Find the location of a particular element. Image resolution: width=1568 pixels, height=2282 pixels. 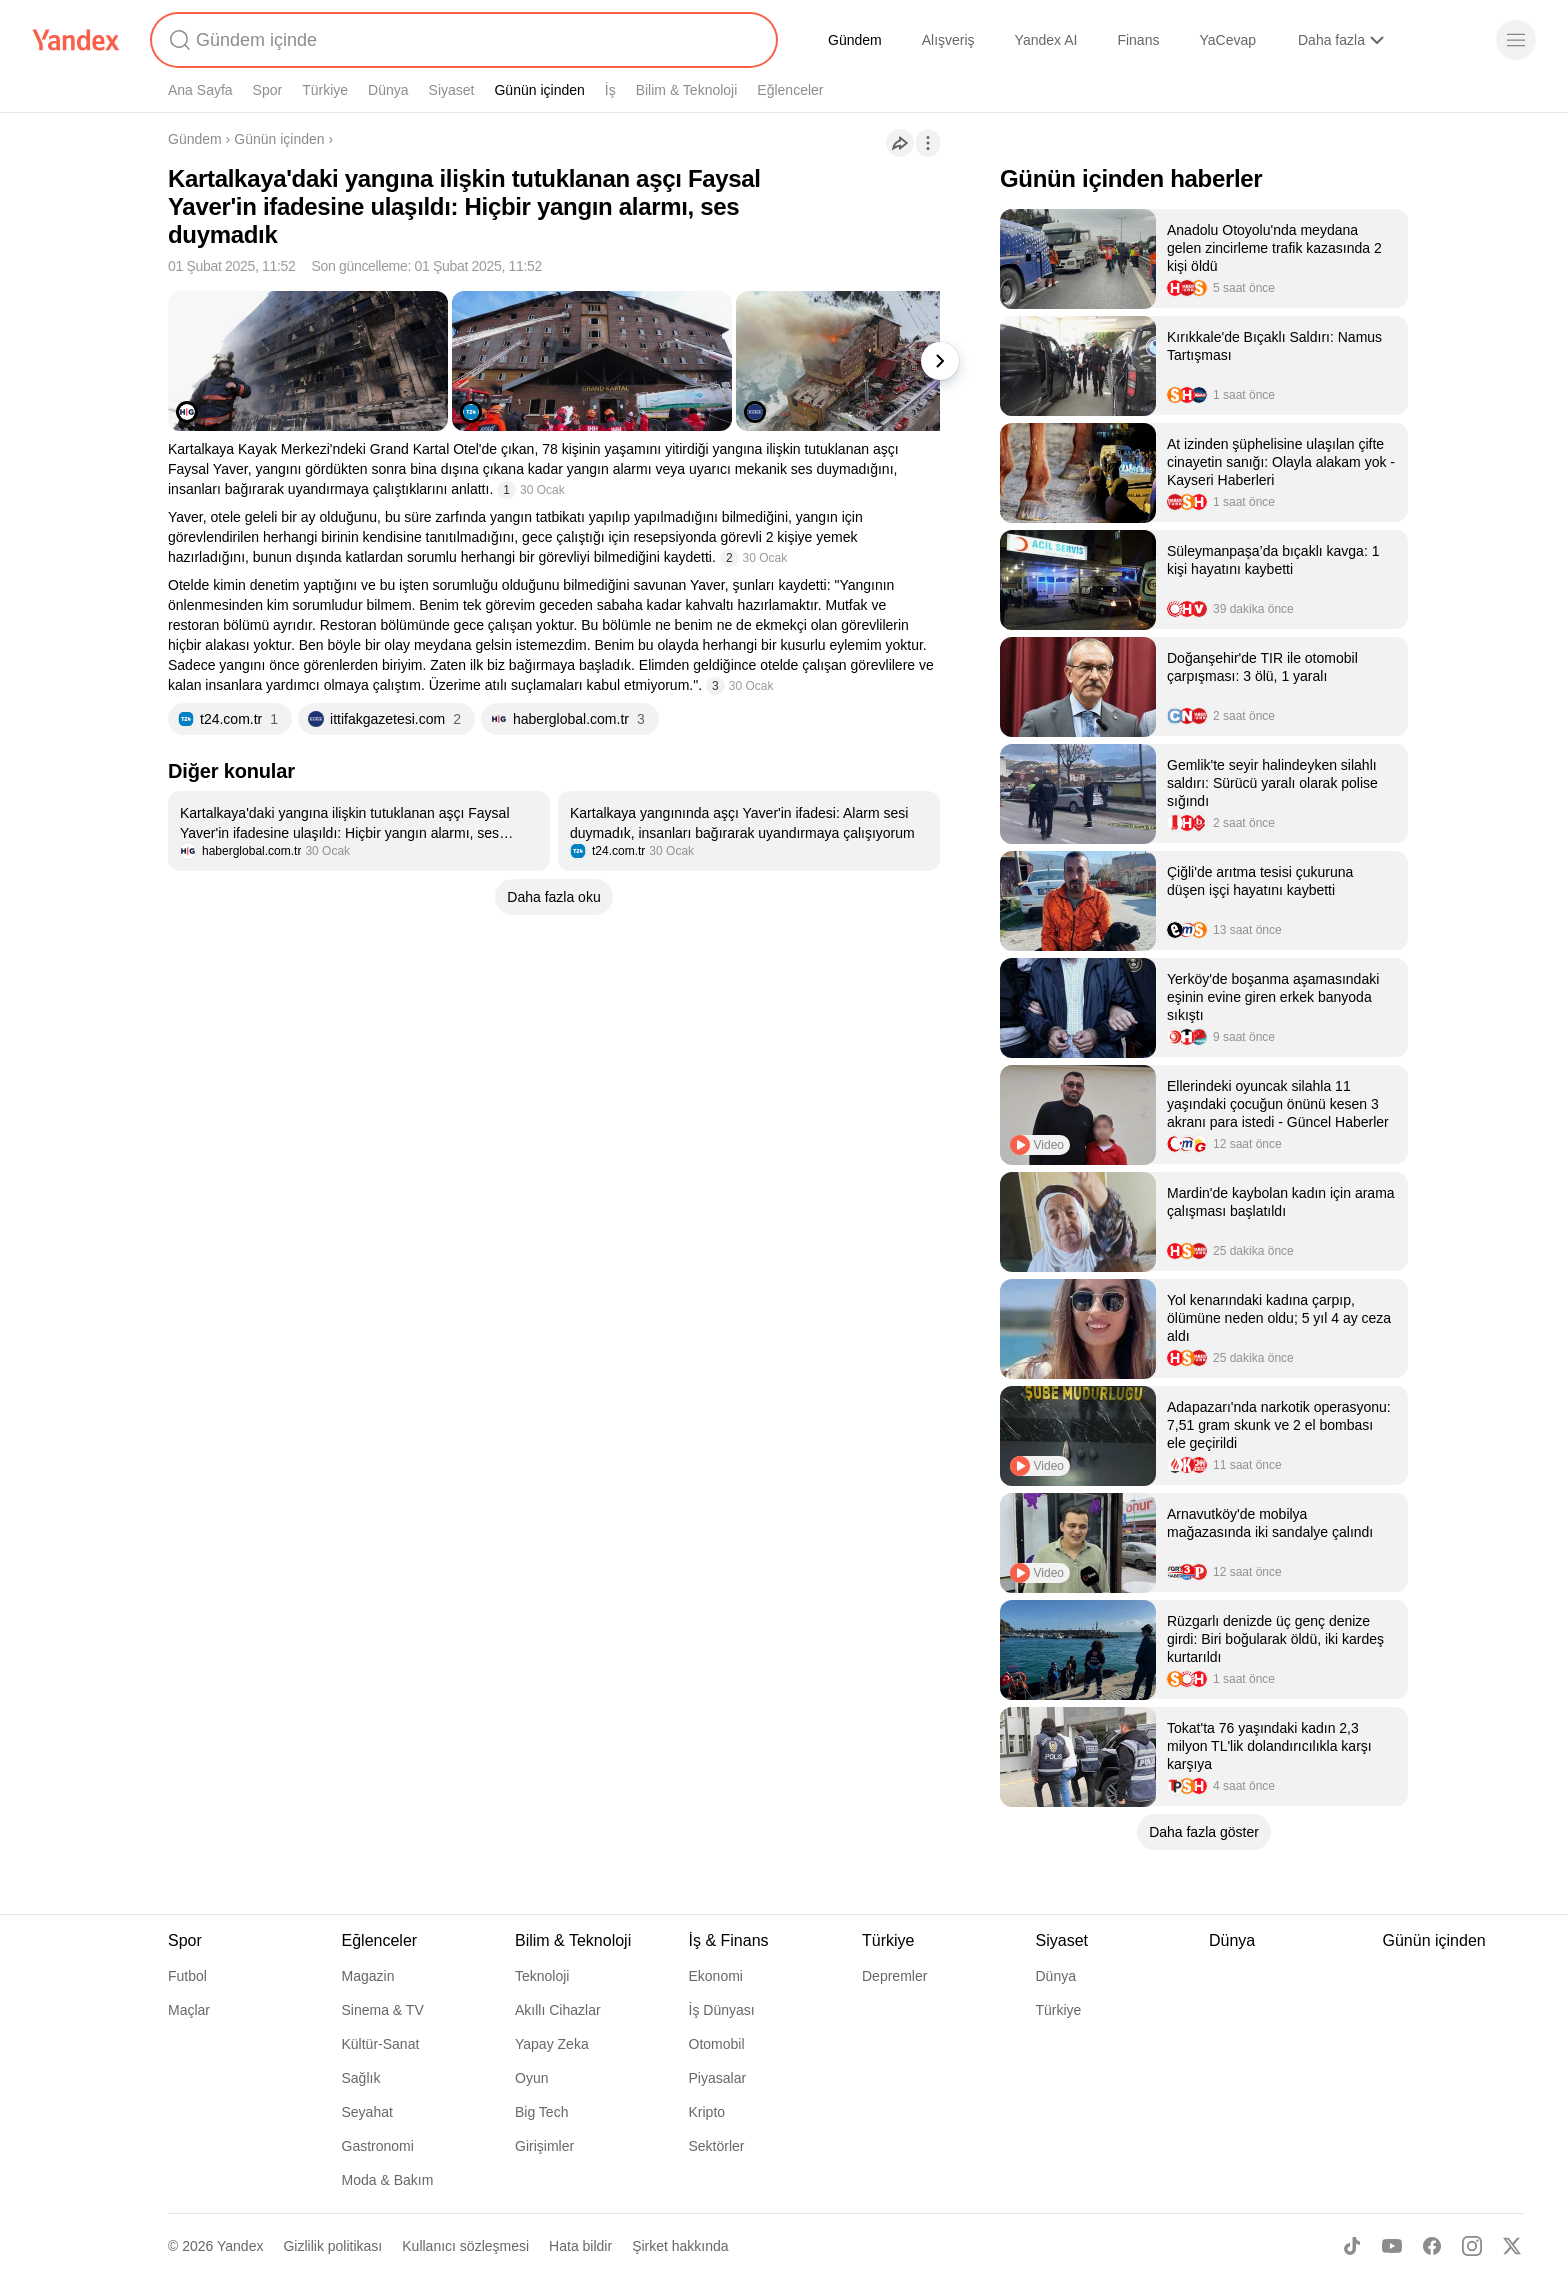

[listitem] is located at coordinates (359, 831).